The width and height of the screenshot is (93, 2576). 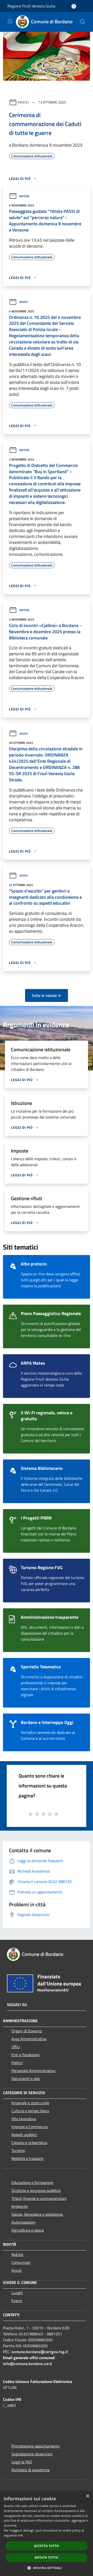 I want to click on Agricoltura e pesca, so click(x=27, y=2230).